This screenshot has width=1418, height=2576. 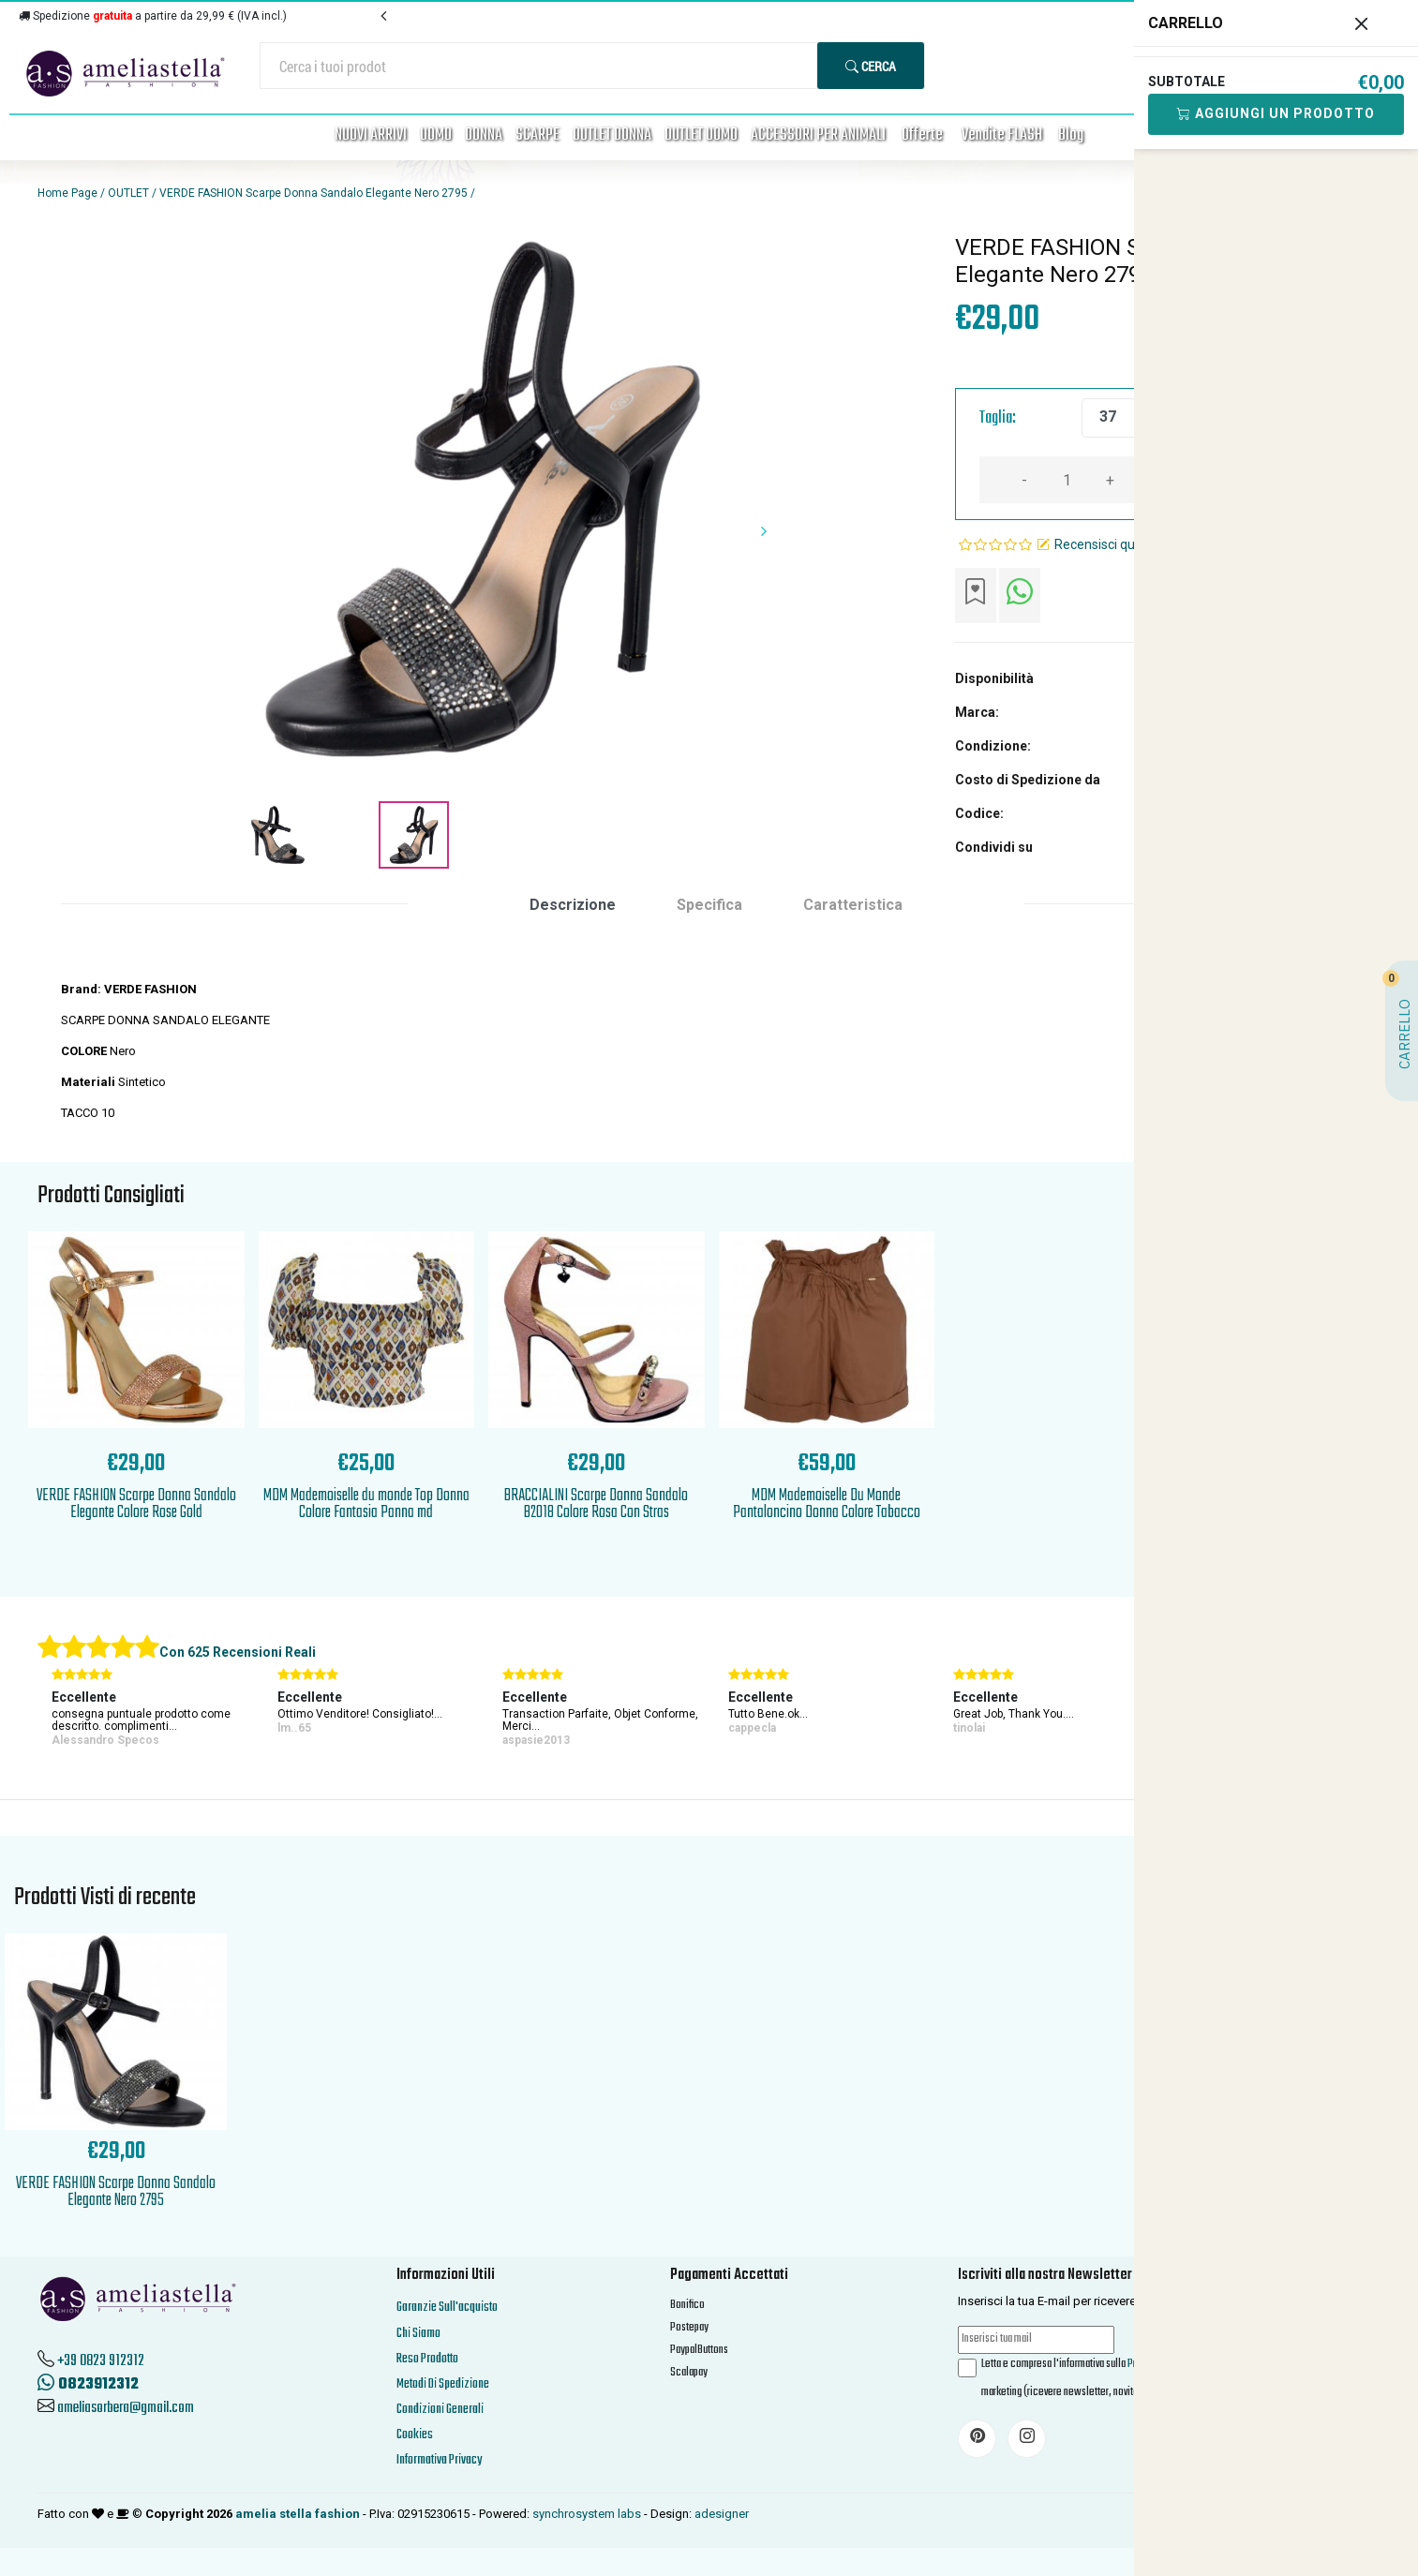 What do you see at coordinates (418, 2334) in the screenshot?
I see `Chi Siamo` at bounding box center [418, 2334].